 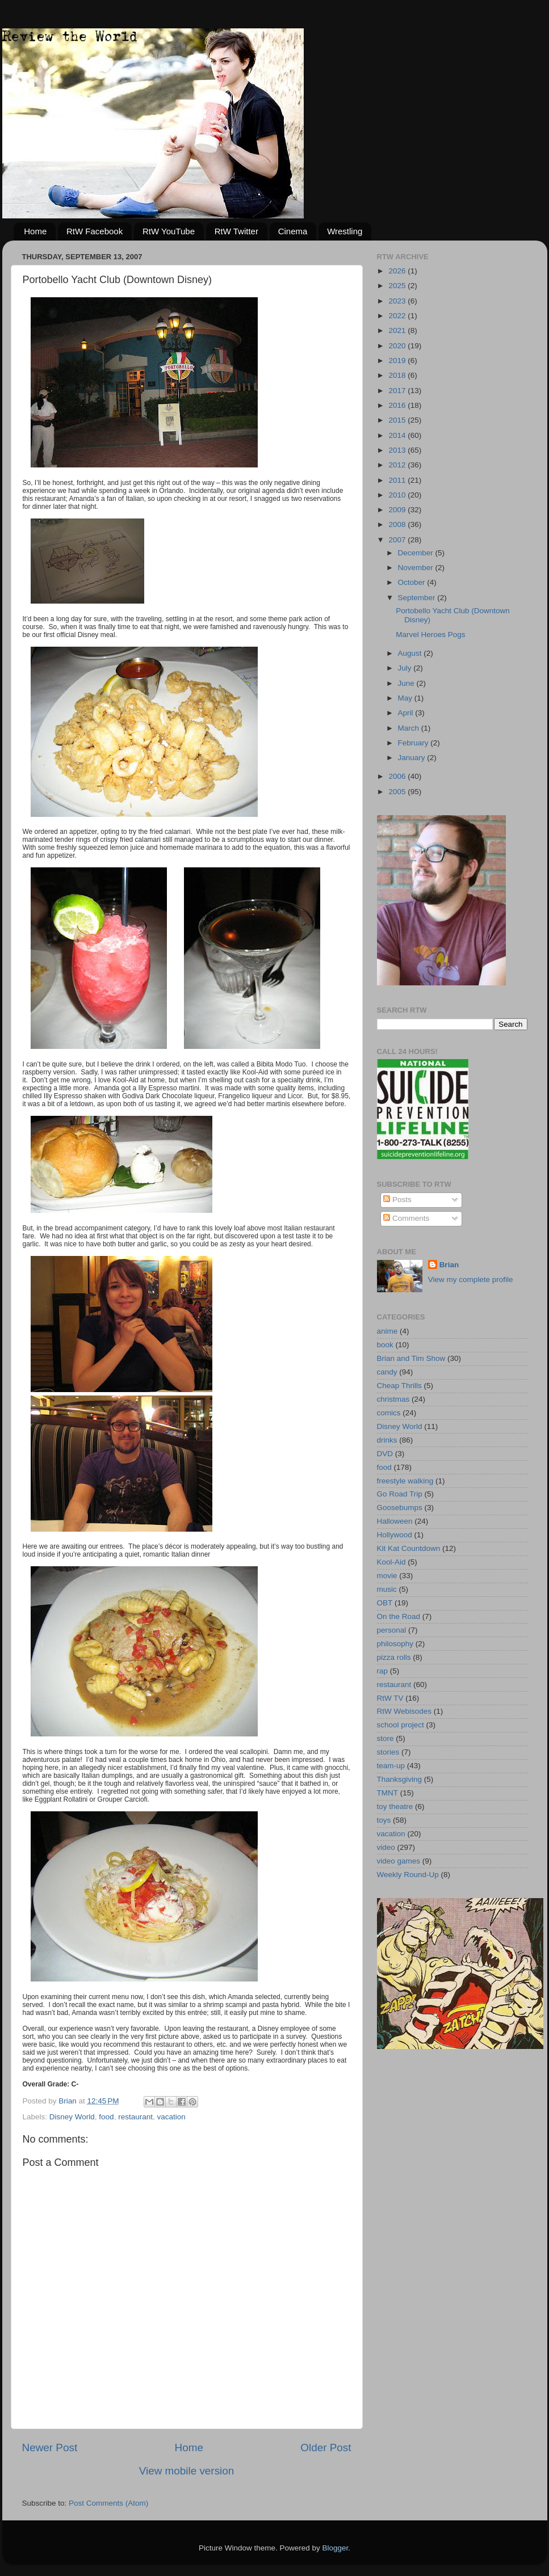 What do you see at coordinates (470, 1279) in the screenshot?
I see `View my complete profile` at bounding box center [470, 1279].